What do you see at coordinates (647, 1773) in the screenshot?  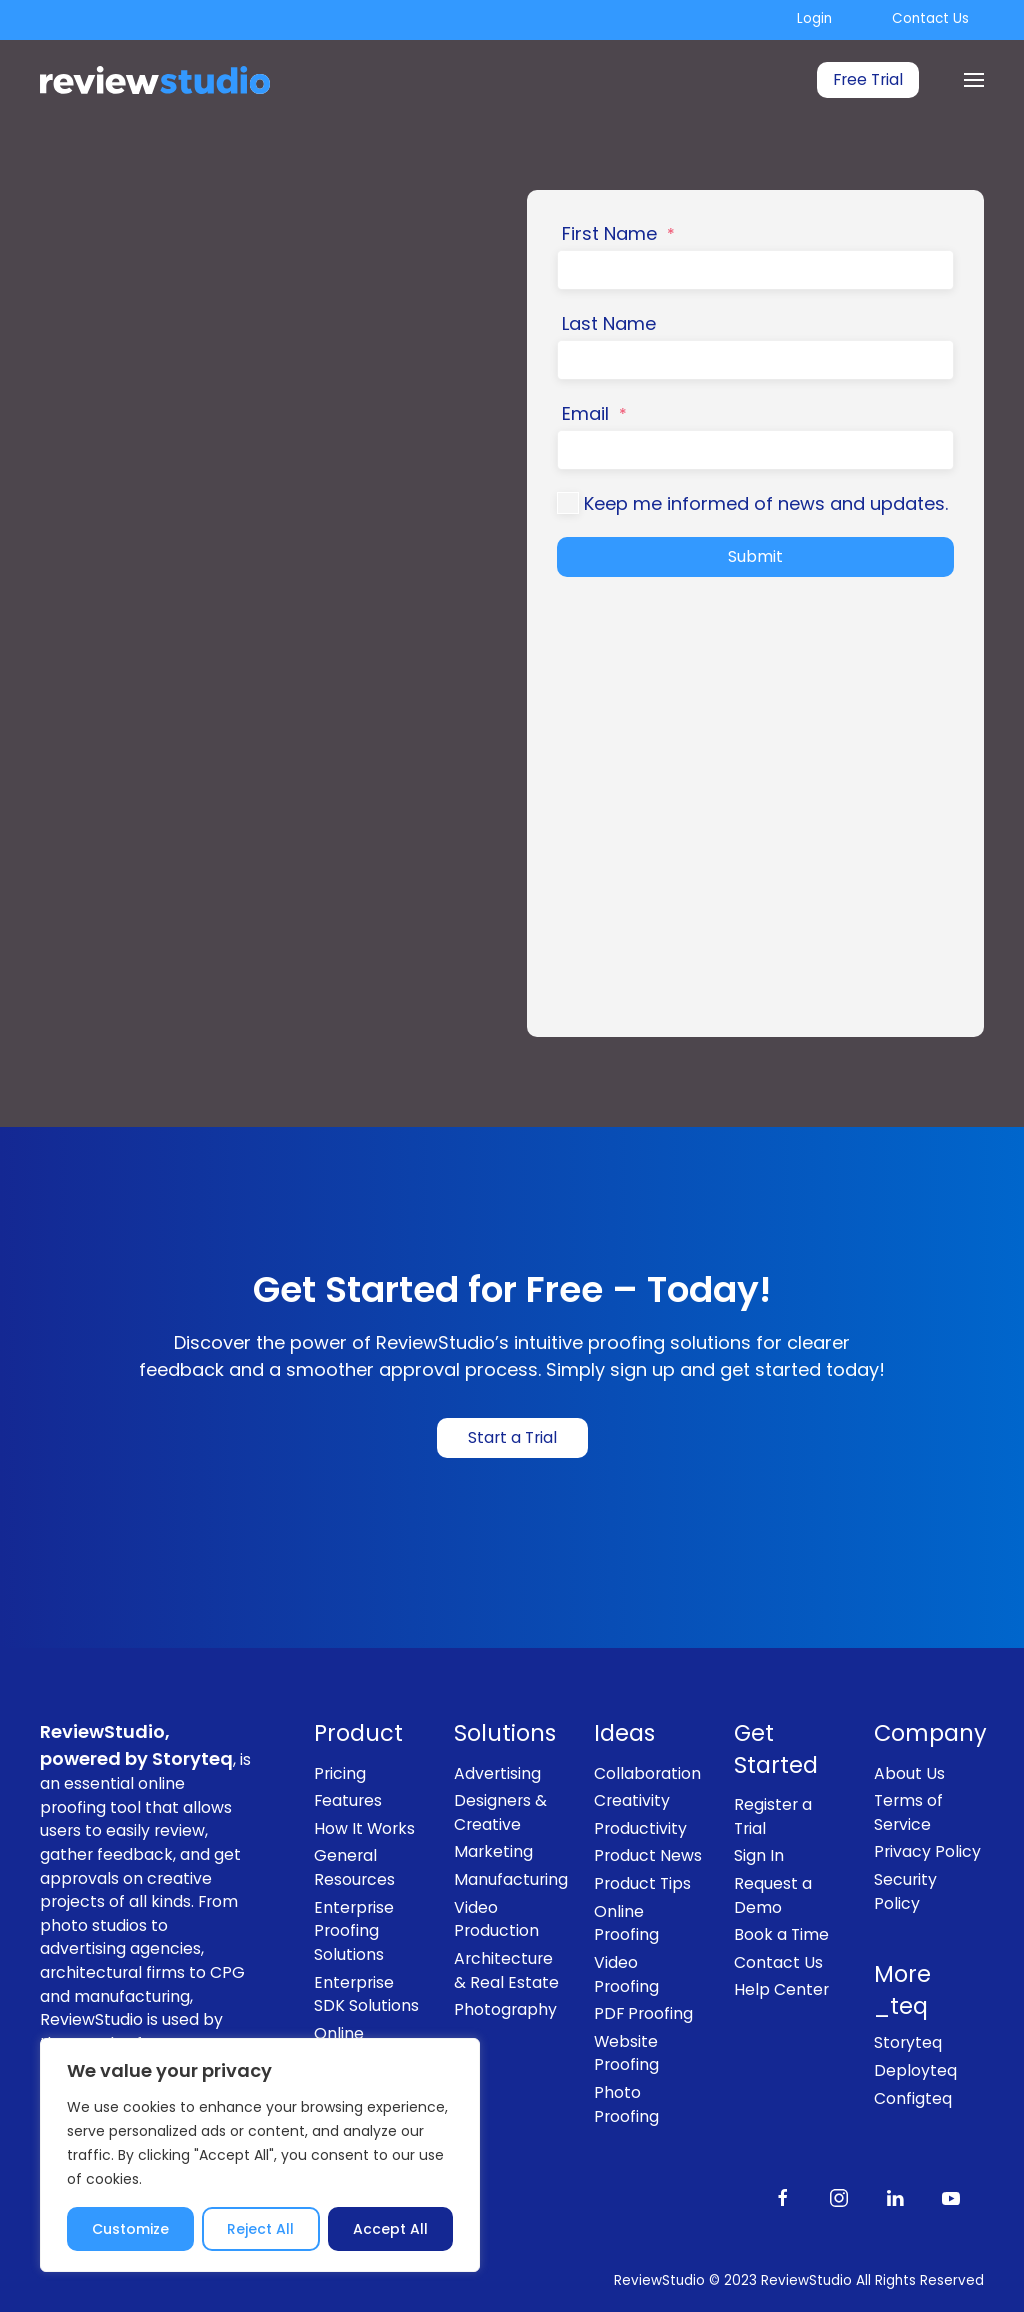 I see `Collaboration` at bounding box center [647, 1773].